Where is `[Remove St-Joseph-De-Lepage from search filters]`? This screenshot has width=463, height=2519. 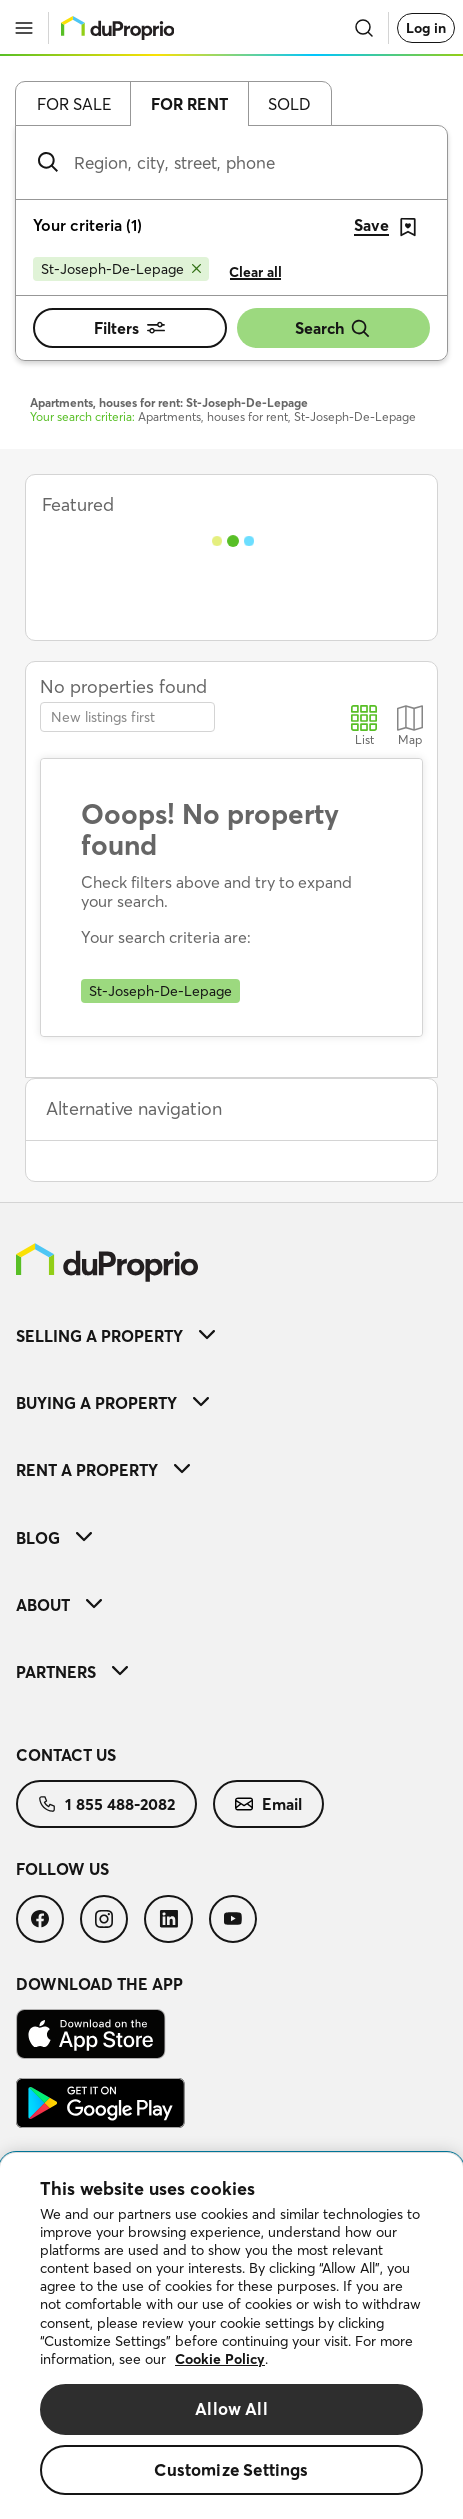 [Remove St-Joseph-De-Lepage from search filters] is located at coordinates (121, 269).